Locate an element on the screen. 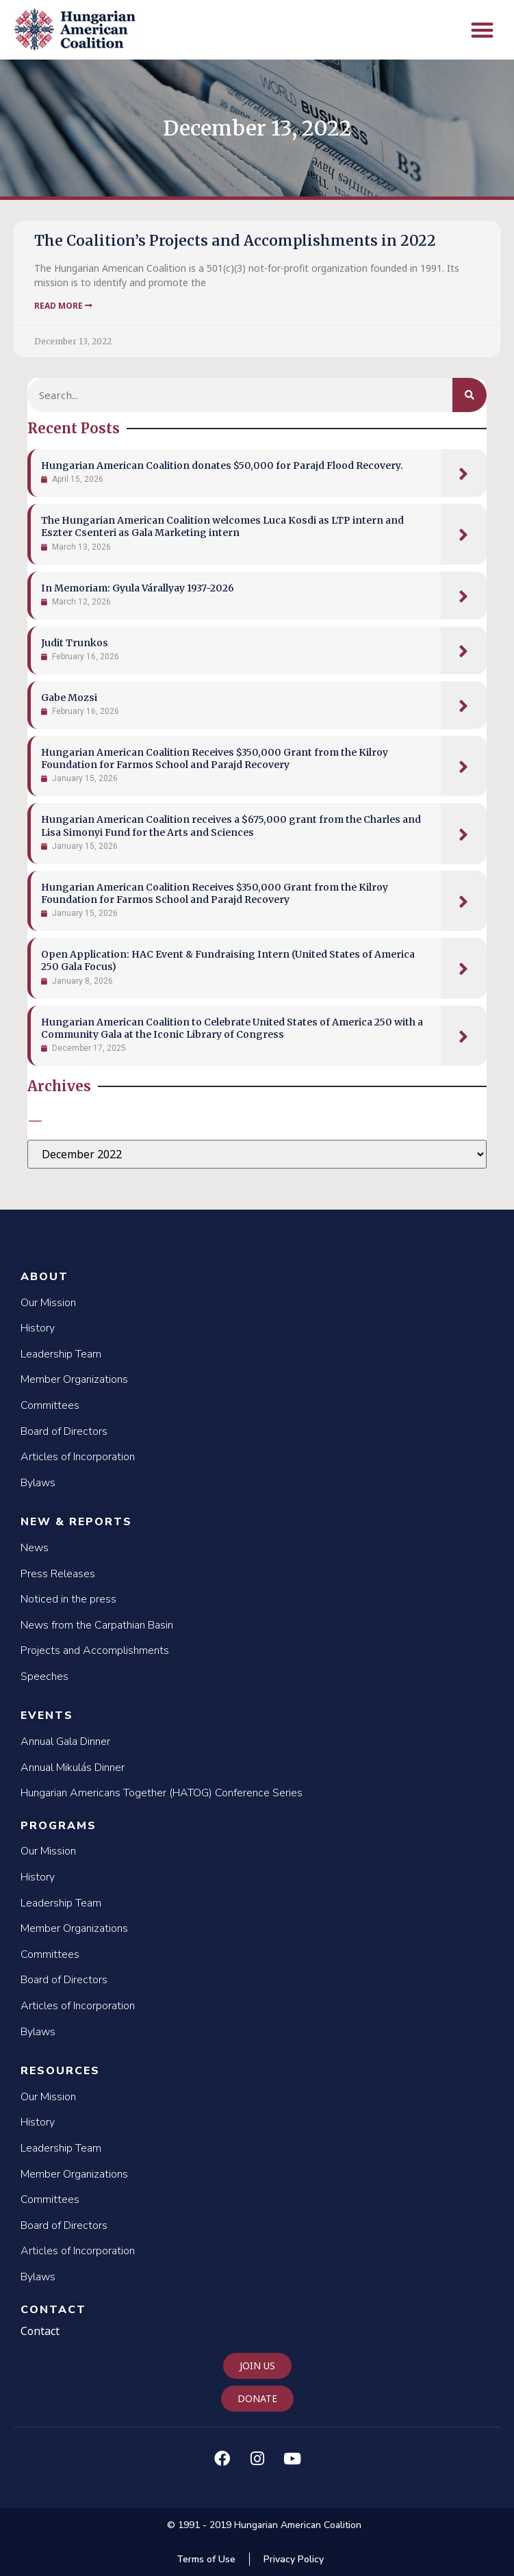  Speeches is located at coordinates (44, 1676).